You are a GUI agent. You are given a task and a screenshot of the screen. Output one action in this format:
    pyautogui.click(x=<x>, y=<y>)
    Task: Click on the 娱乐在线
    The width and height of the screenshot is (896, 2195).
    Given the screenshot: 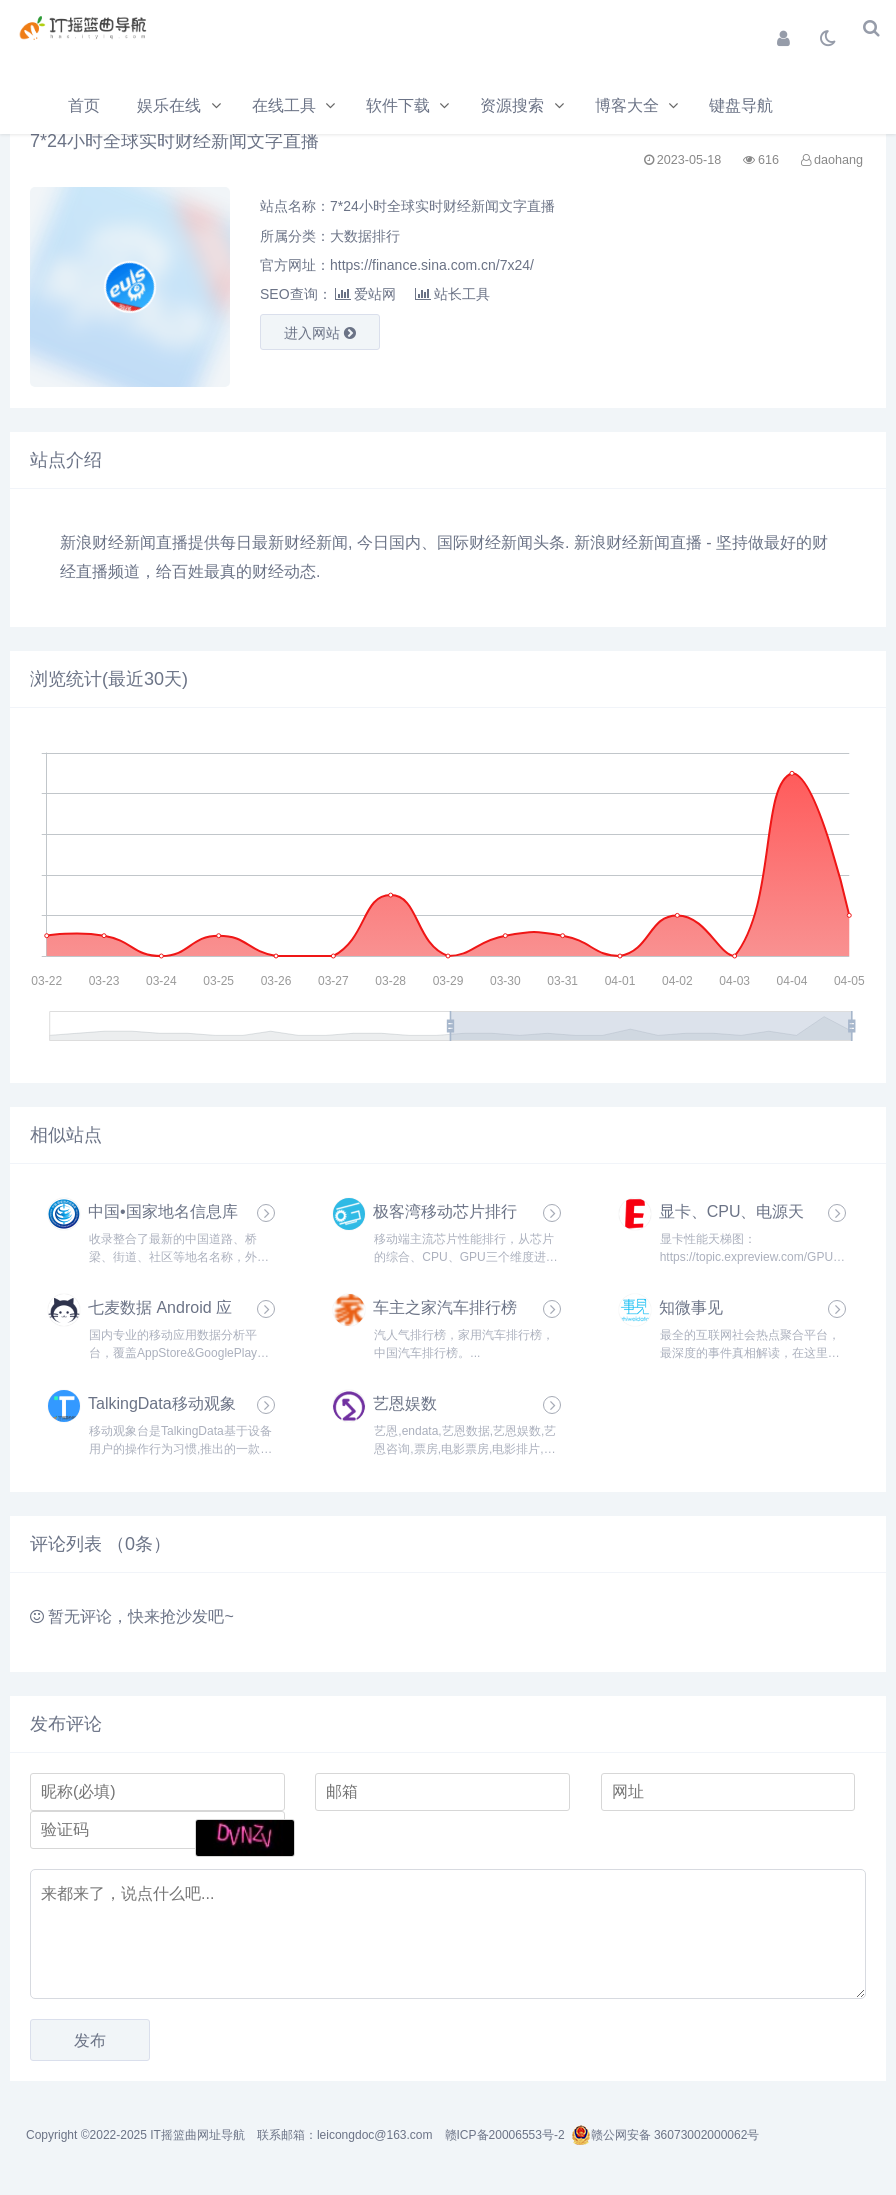 What is the action you would take?
    pyautogui.click(x=169, y=105)
    